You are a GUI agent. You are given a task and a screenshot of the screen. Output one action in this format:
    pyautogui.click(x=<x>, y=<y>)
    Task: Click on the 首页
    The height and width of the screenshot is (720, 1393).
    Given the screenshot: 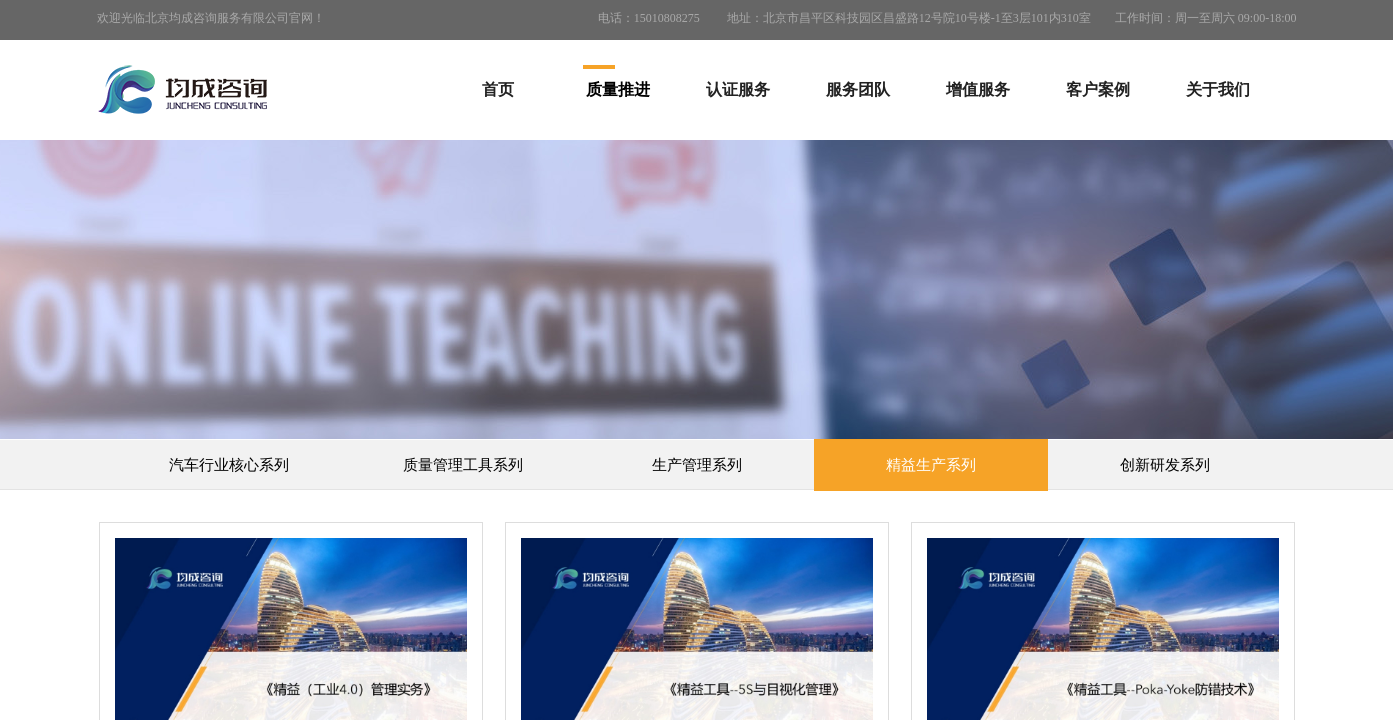 What is the action you would take?
    pyautogui.click(x=498, y=89)
    